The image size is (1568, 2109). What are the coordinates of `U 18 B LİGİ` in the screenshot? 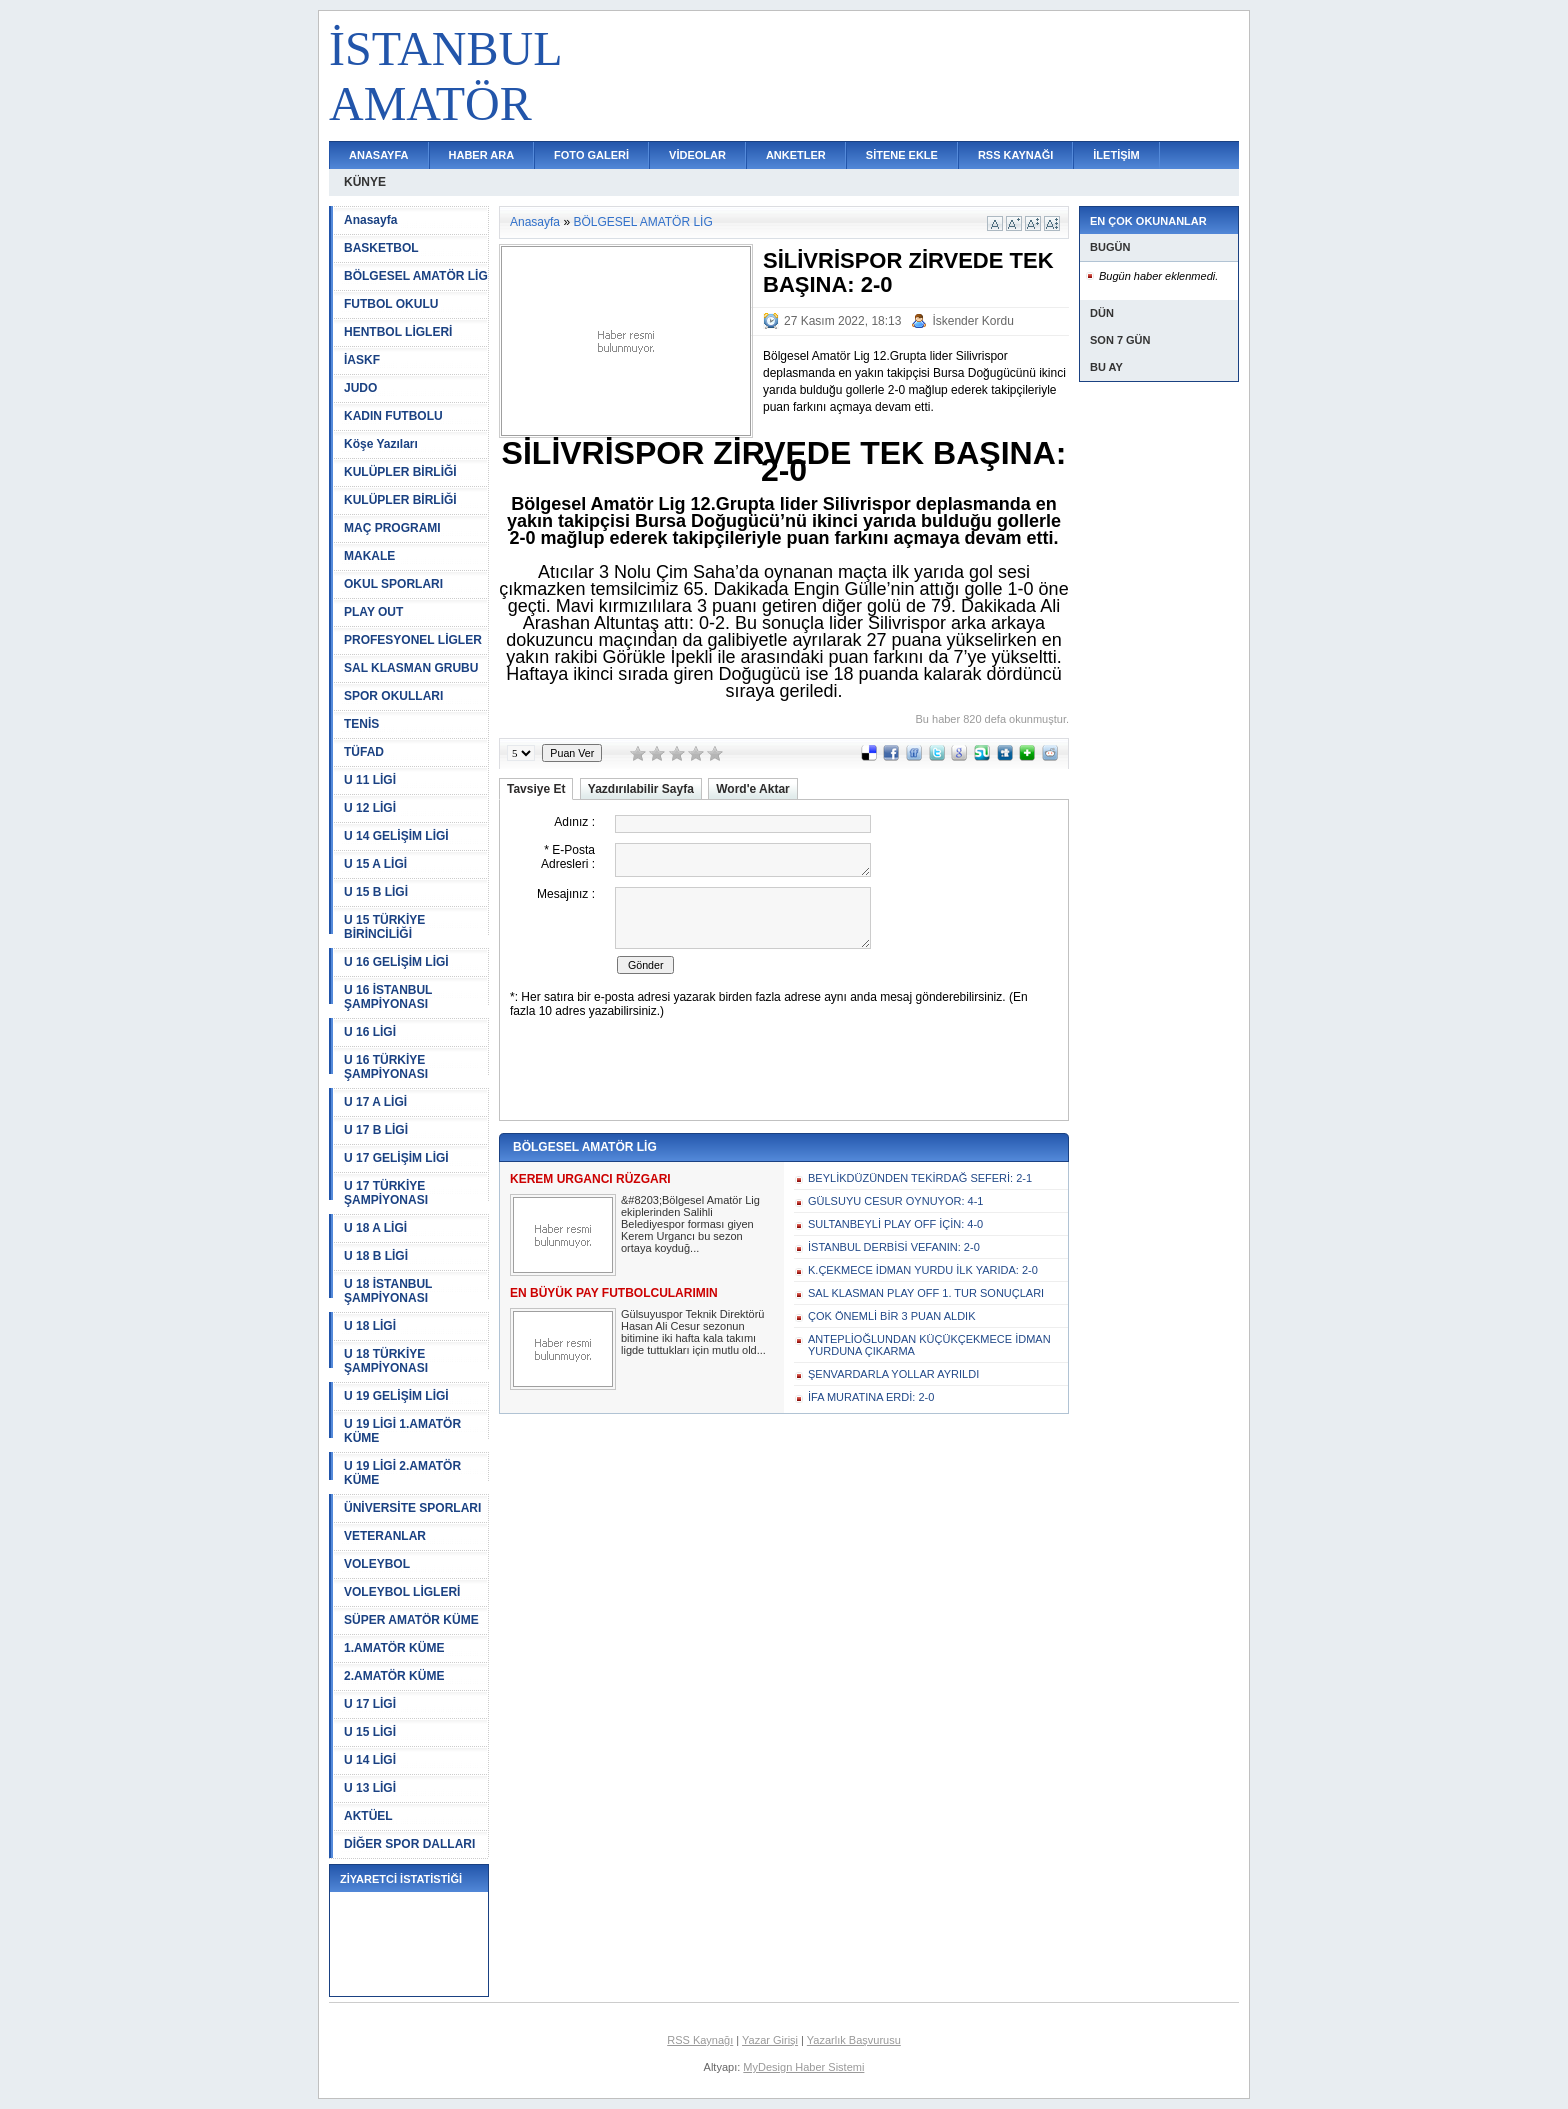 It's located at (376, 1256).